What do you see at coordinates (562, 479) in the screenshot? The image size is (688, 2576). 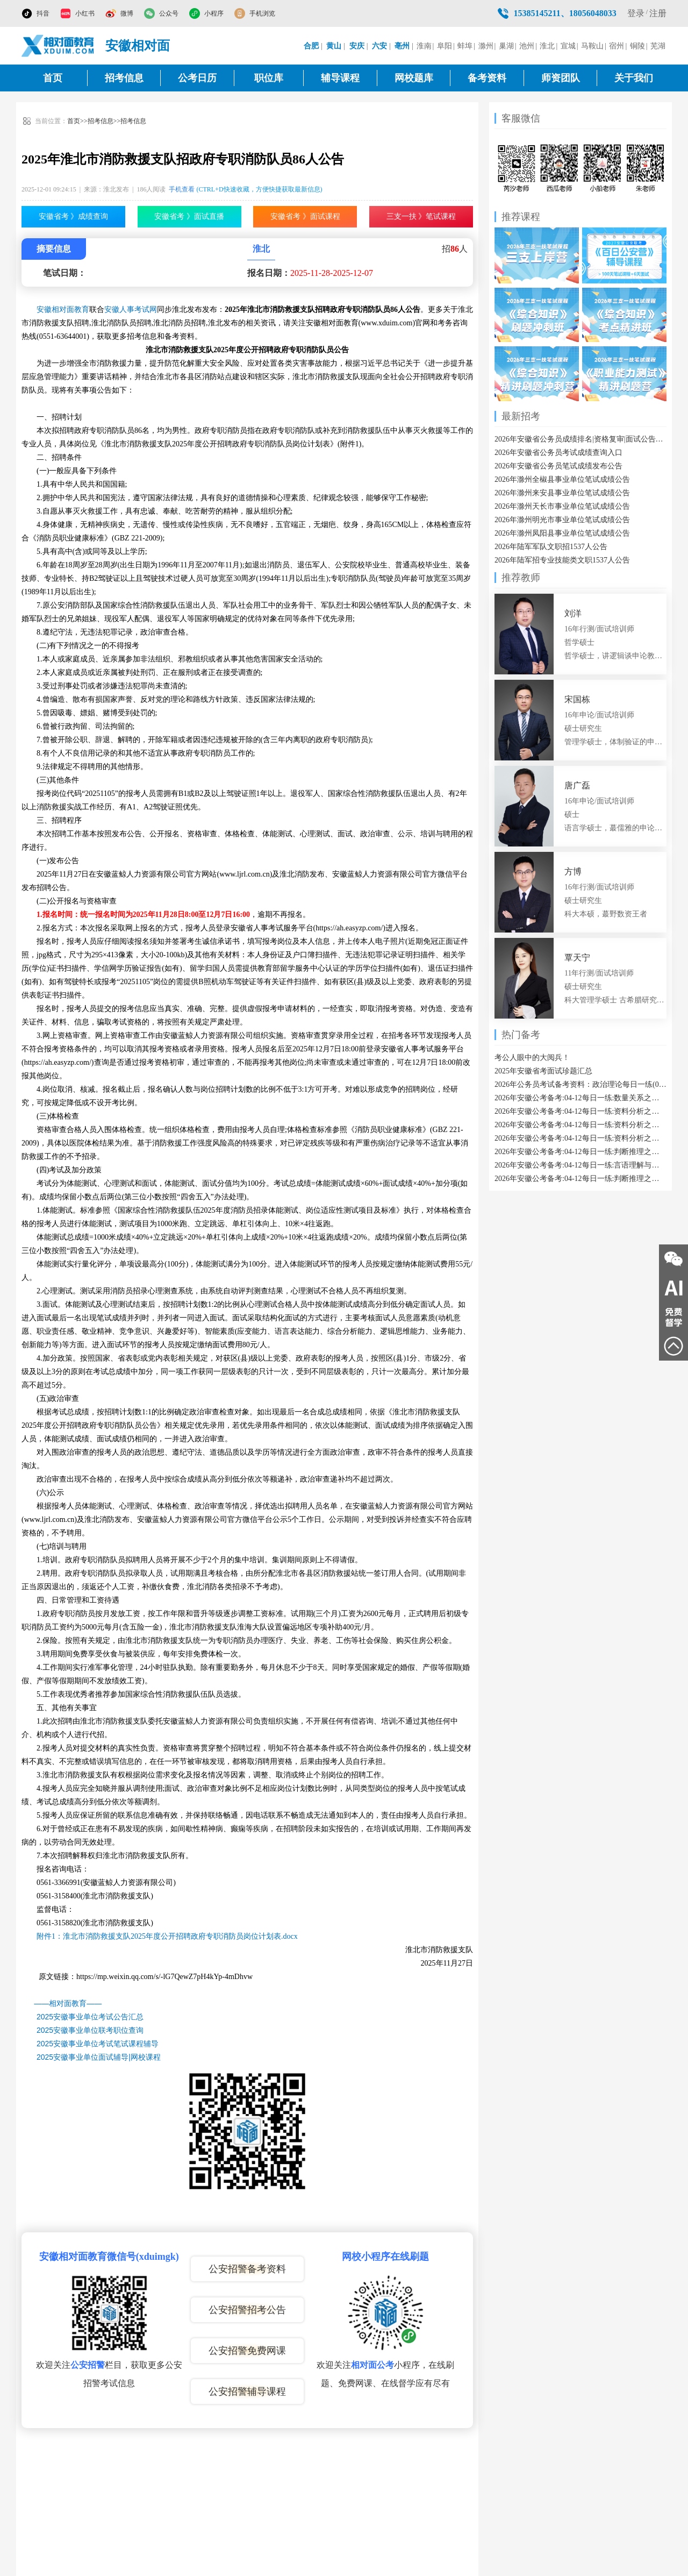 I see `2026年滁州全椒县事业单位笔试成绩公告` at bounding box center [562, 479].